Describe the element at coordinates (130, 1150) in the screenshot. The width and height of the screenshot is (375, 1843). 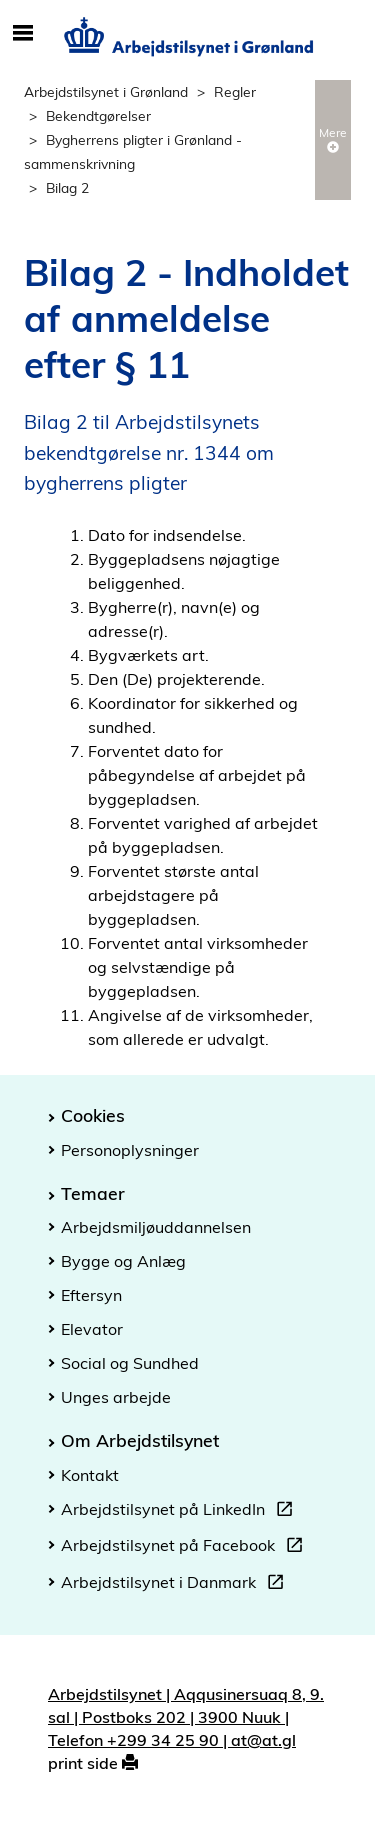
I see `Personoplysninger` at that location.